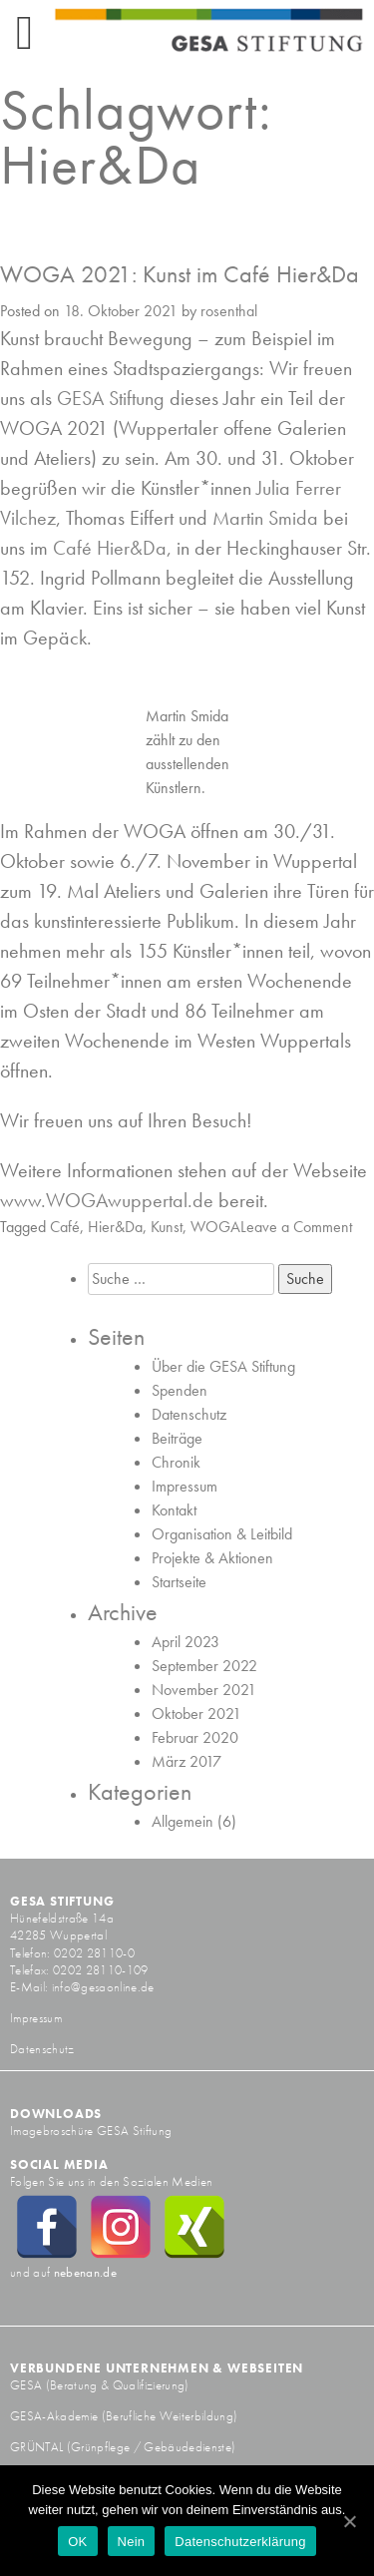 This screenshot has width=374, height=2576. What do you see at coordinates (189, 1414) in the screenshot?
I see `Datenschutz` at bounding box center [189, 1414].